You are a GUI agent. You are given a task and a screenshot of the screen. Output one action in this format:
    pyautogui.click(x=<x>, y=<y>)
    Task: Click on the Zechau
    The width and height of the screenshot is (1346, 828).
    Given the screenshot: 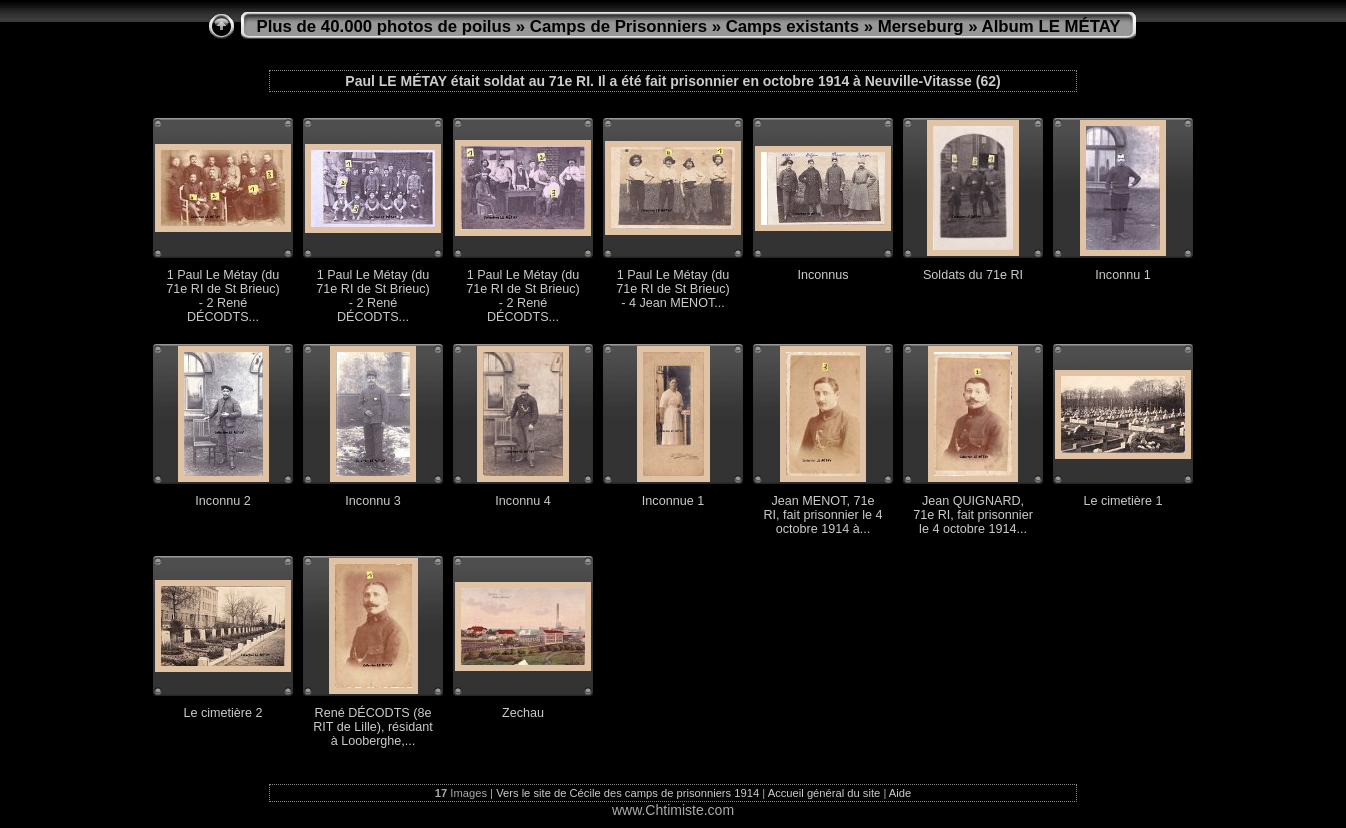 What is the action you would take?
    pyautogui.click(x=523, y=713)
    